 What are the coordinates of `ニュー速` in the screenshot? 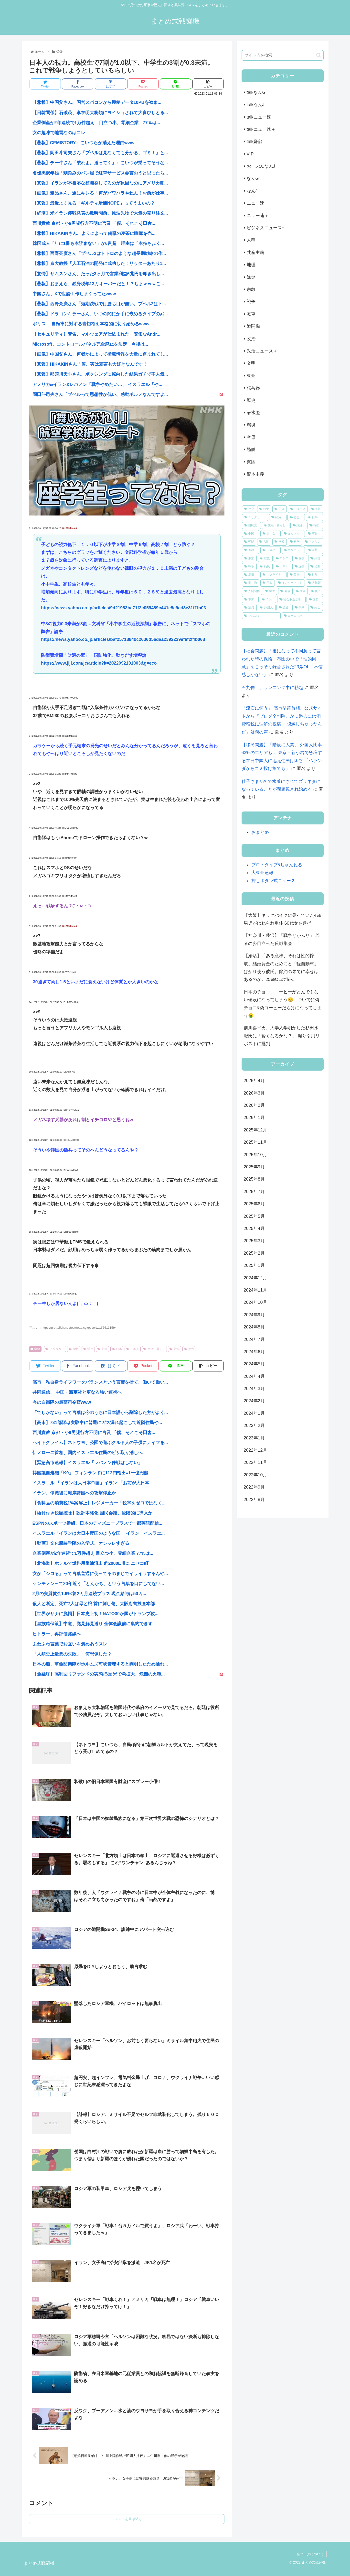 It's located at (255, 203).